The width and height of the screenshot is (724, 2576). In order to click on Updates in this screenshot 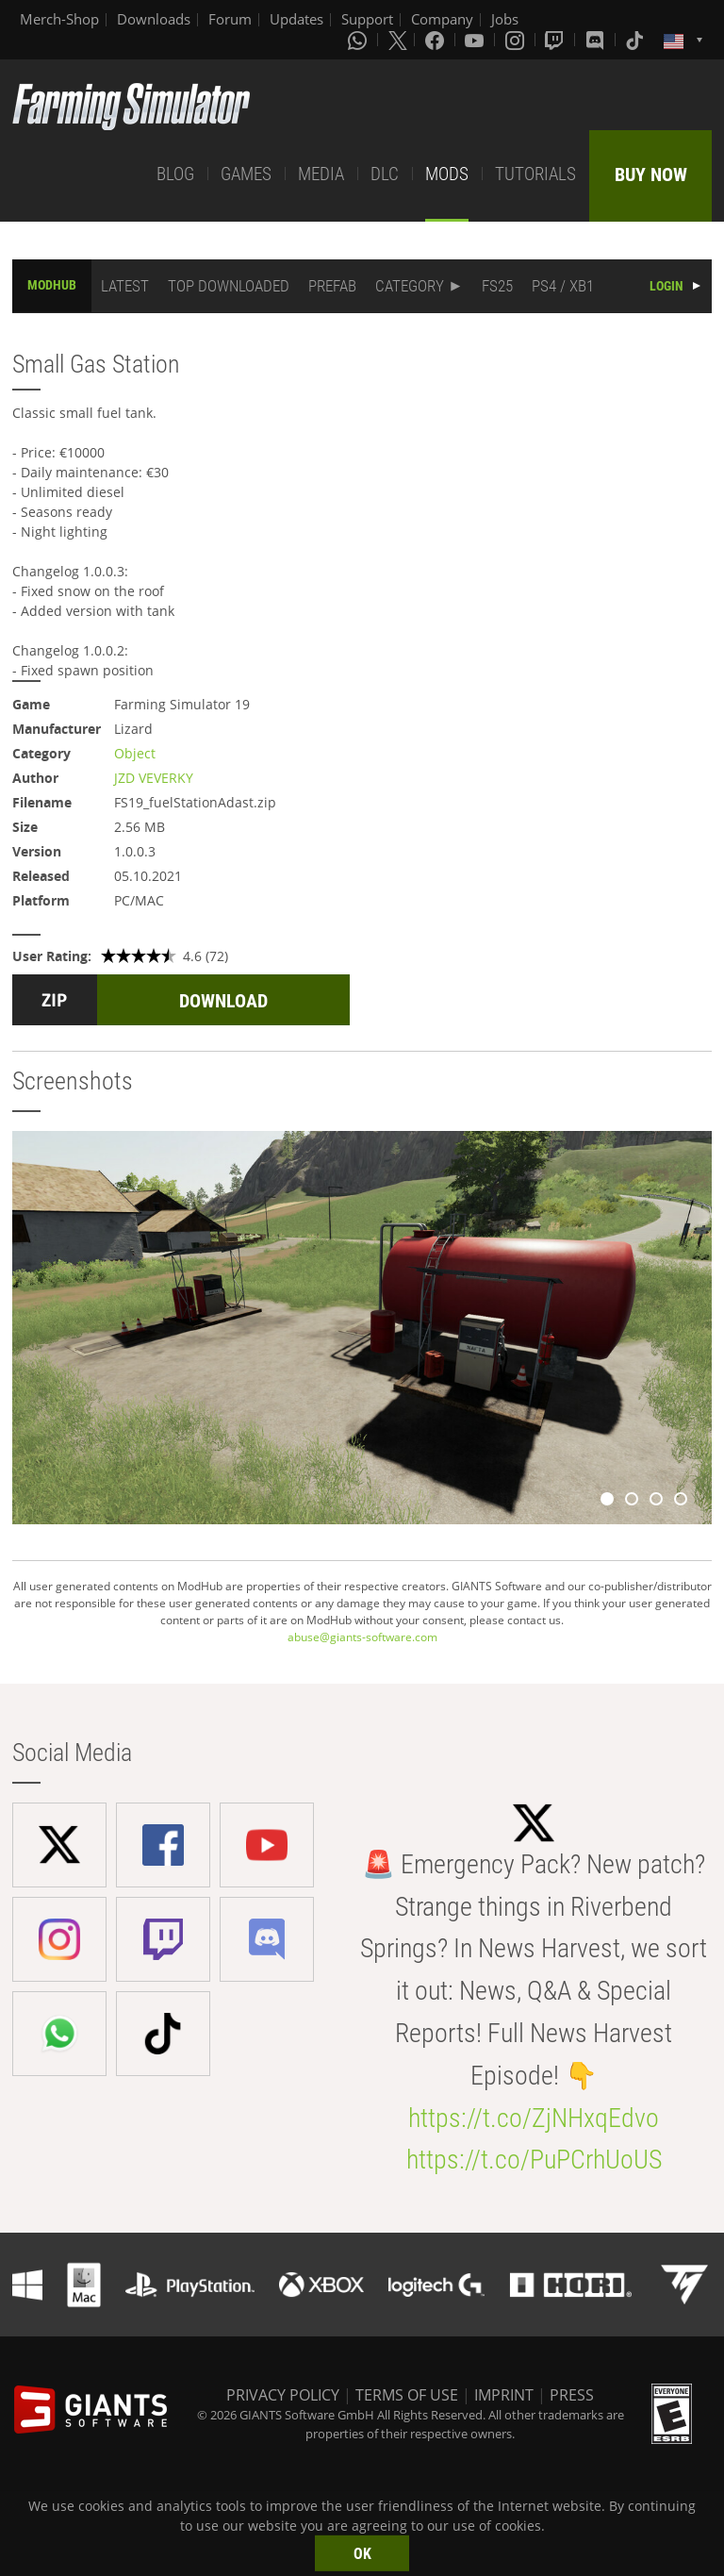, I will do `click(296, 18)`.